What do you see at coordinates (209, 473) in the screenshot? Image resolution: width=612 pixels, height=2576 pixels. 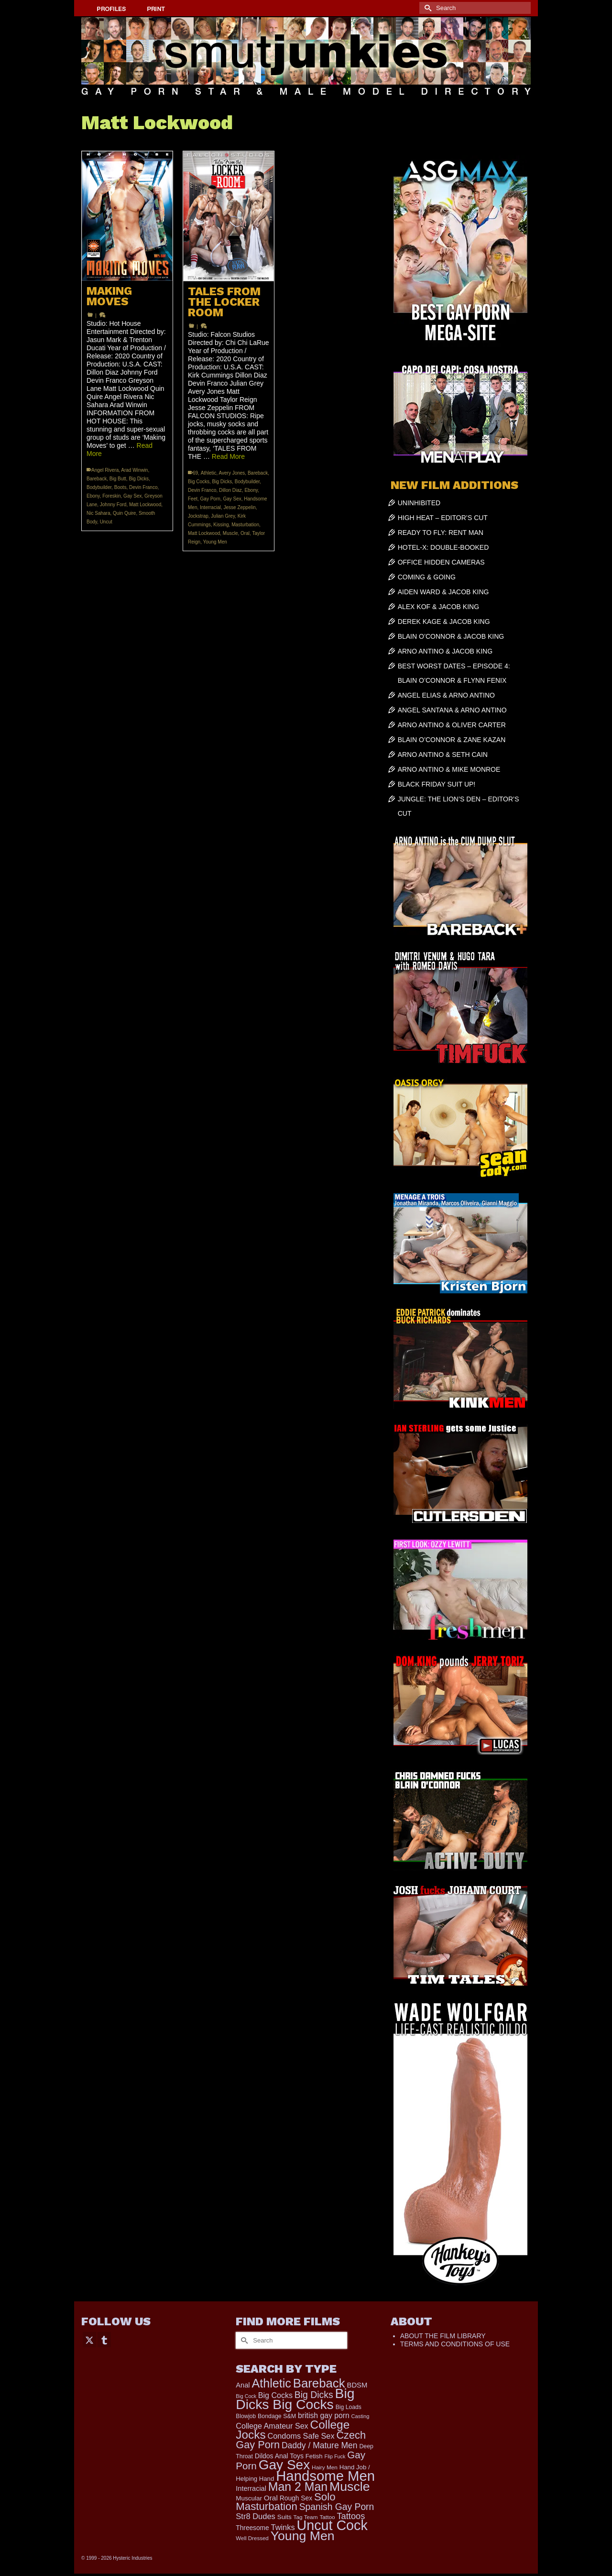 I see `Athletic` at bounding box center [209, 473].